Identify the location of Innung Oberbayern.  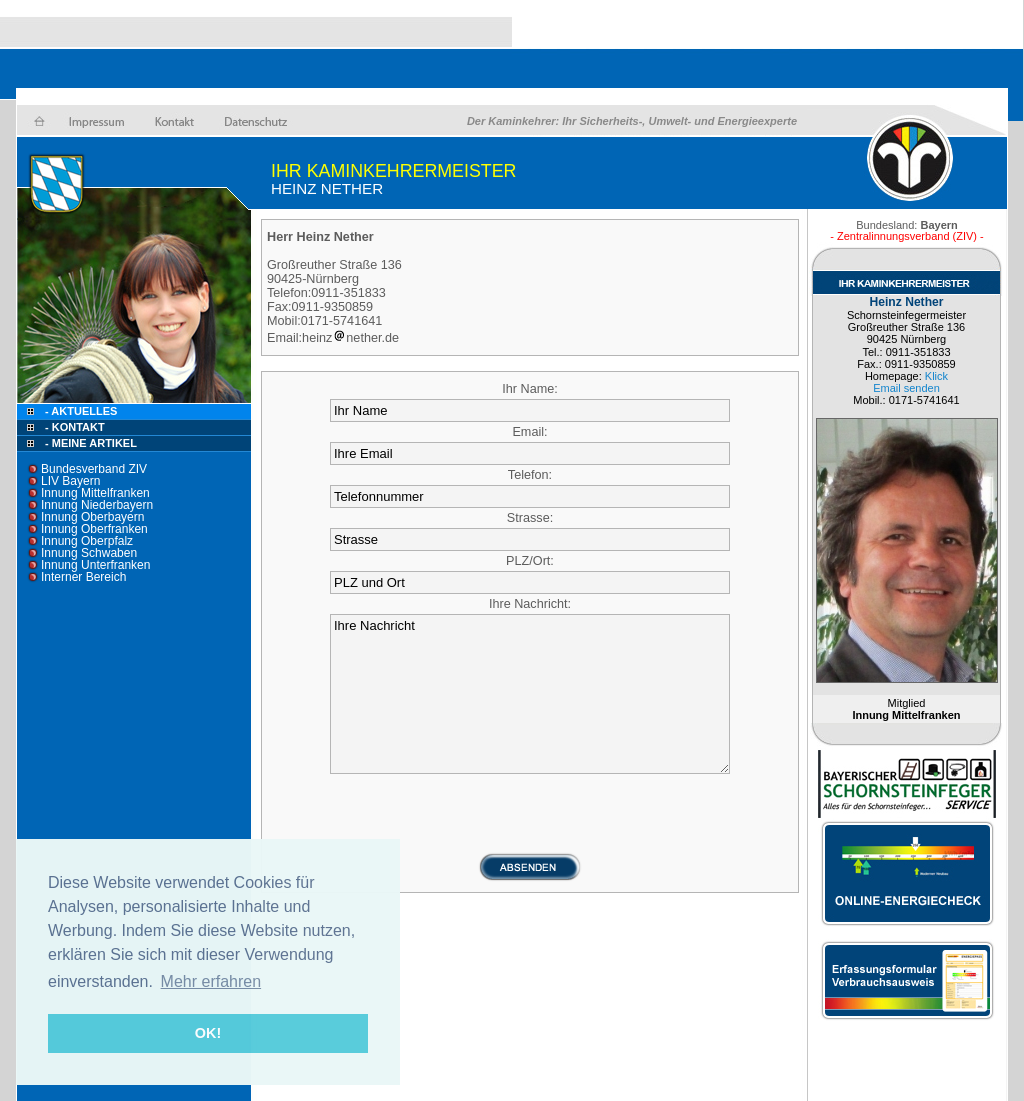
(92, 517).